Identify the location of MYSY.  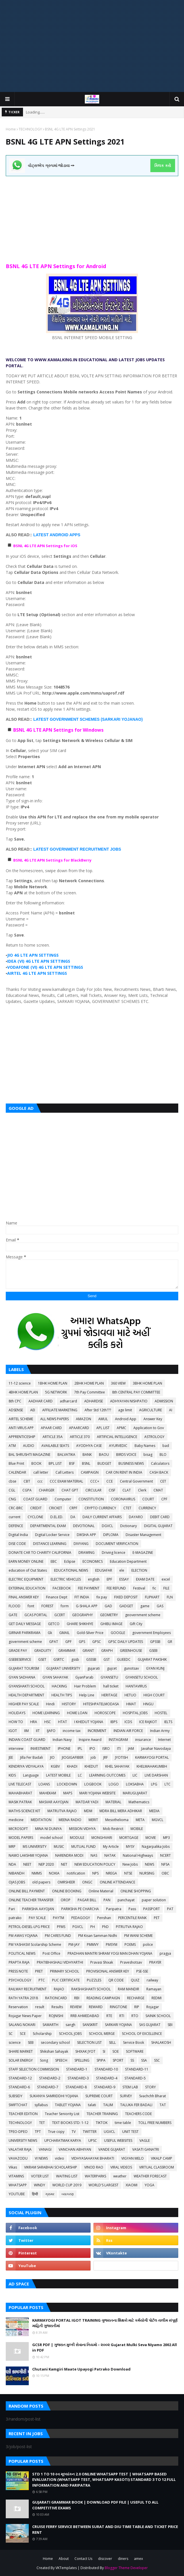
(130, 1846).